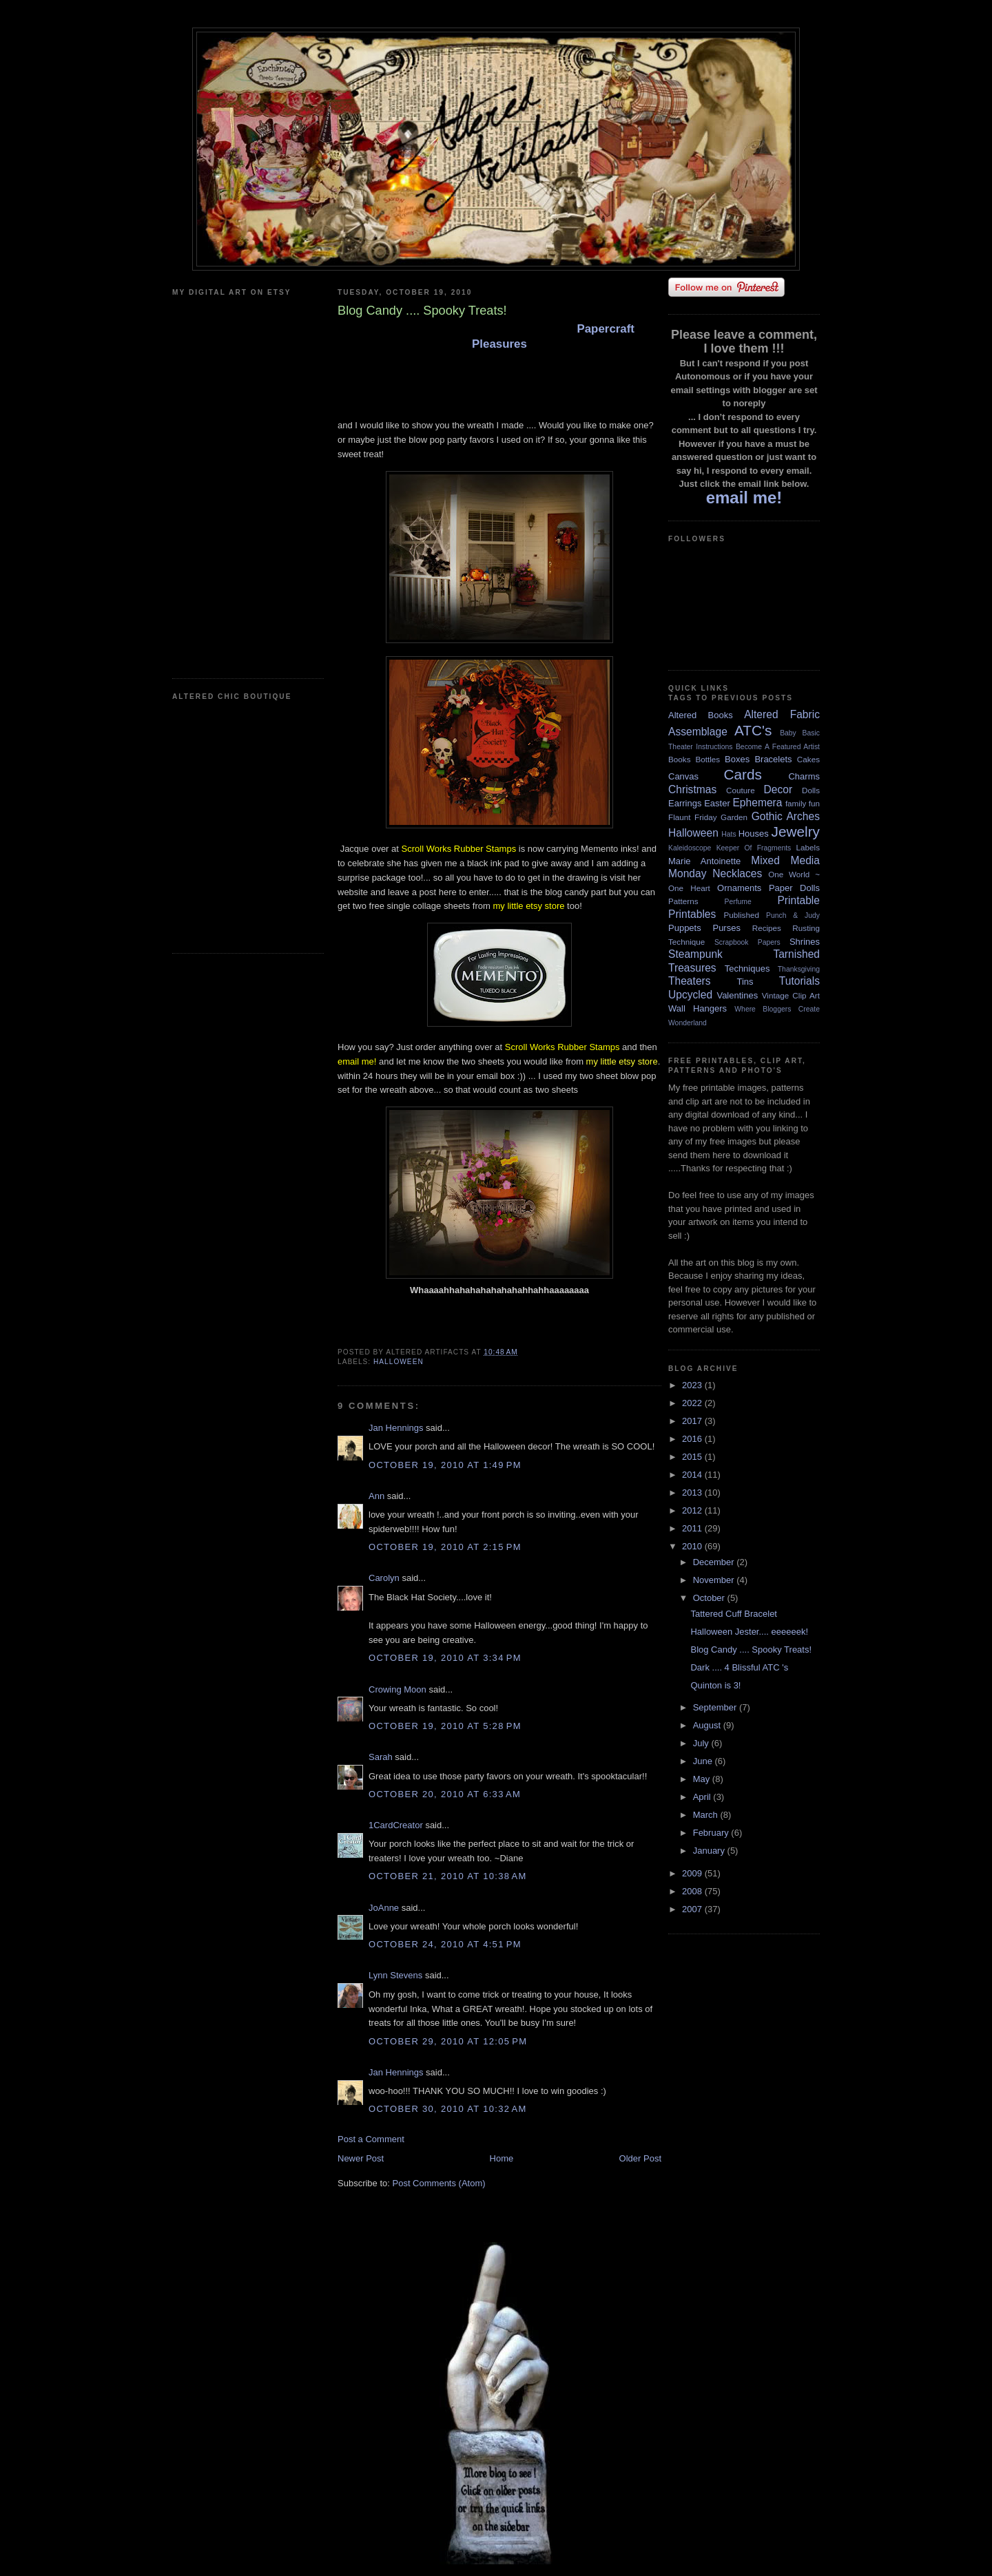 Image resolution: width=992 pixels, height=2576 pixels. Describe the element at coordinates (692, 817) in the screenshot. I see `Flaunt Friday` at that location.